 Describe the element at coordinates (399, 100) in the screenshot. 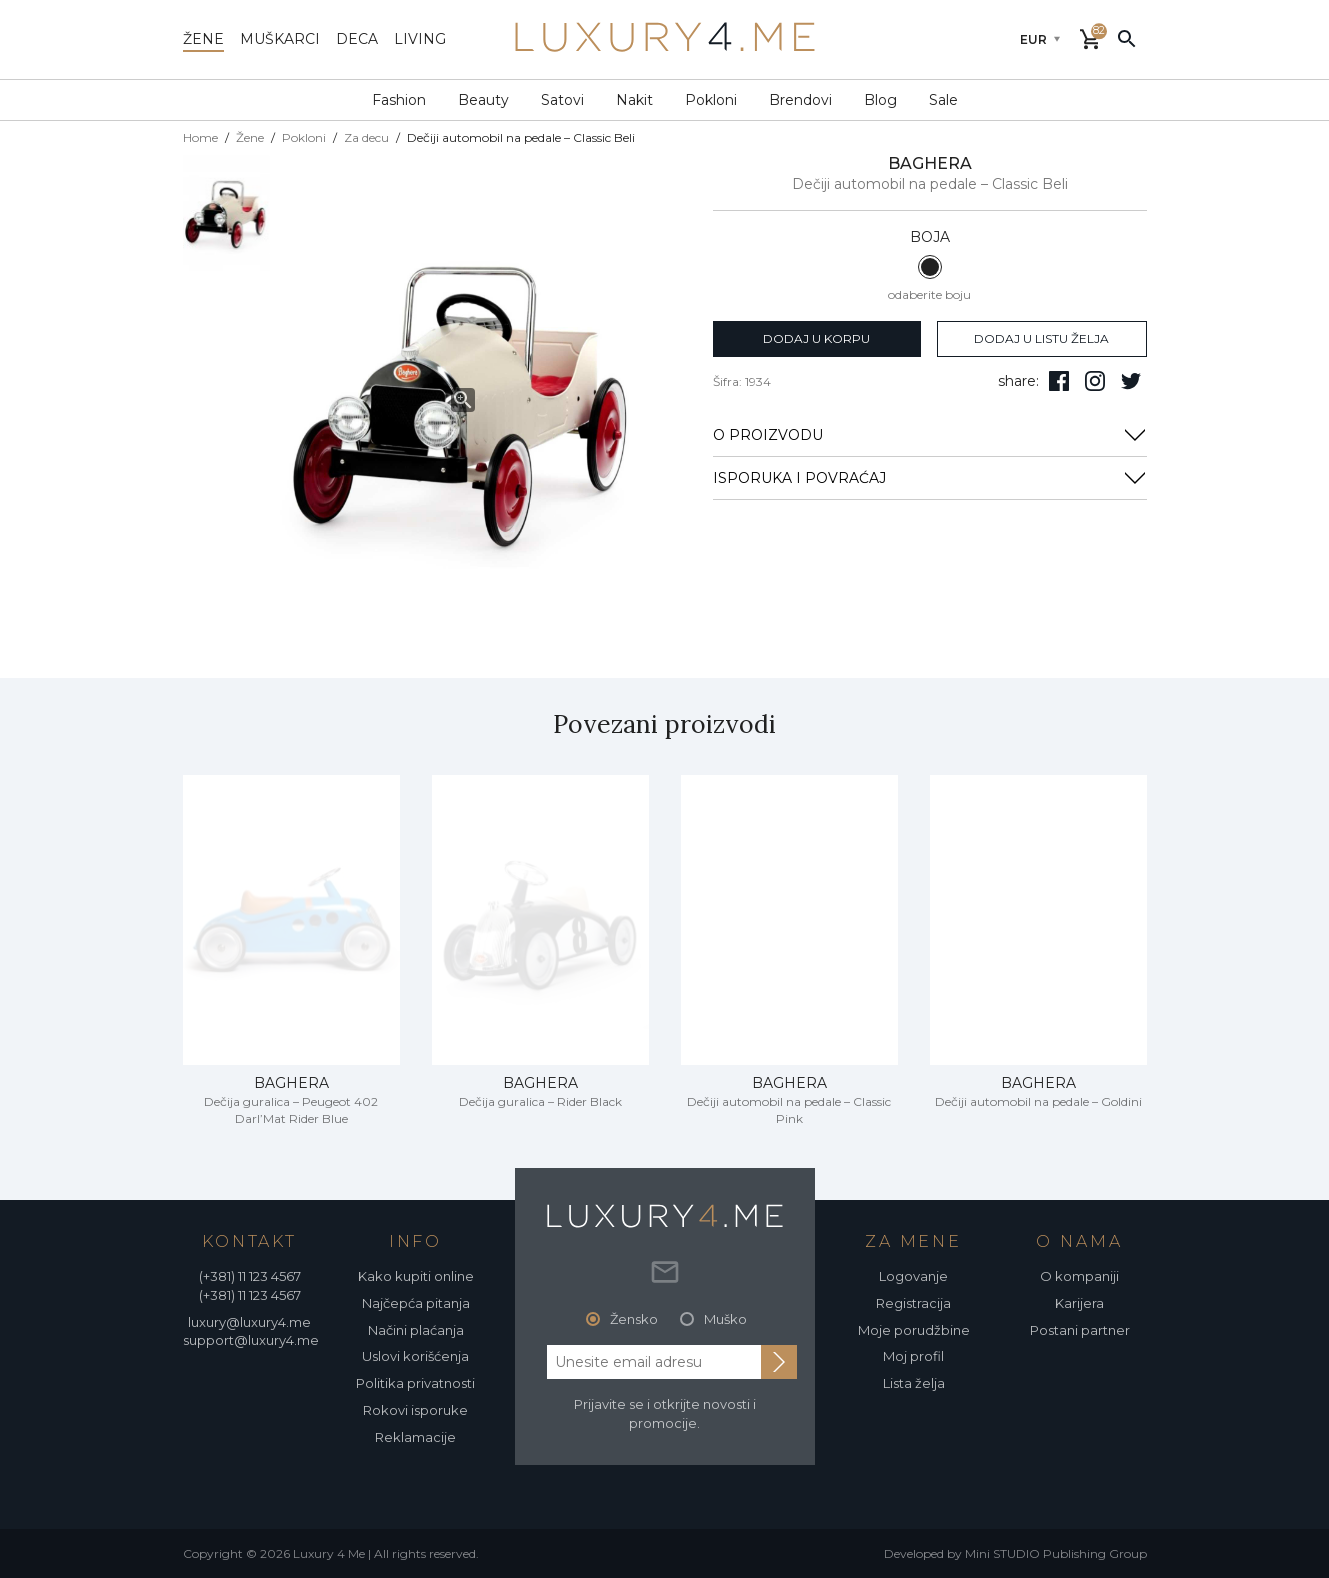

I see `Fashion` at that location.